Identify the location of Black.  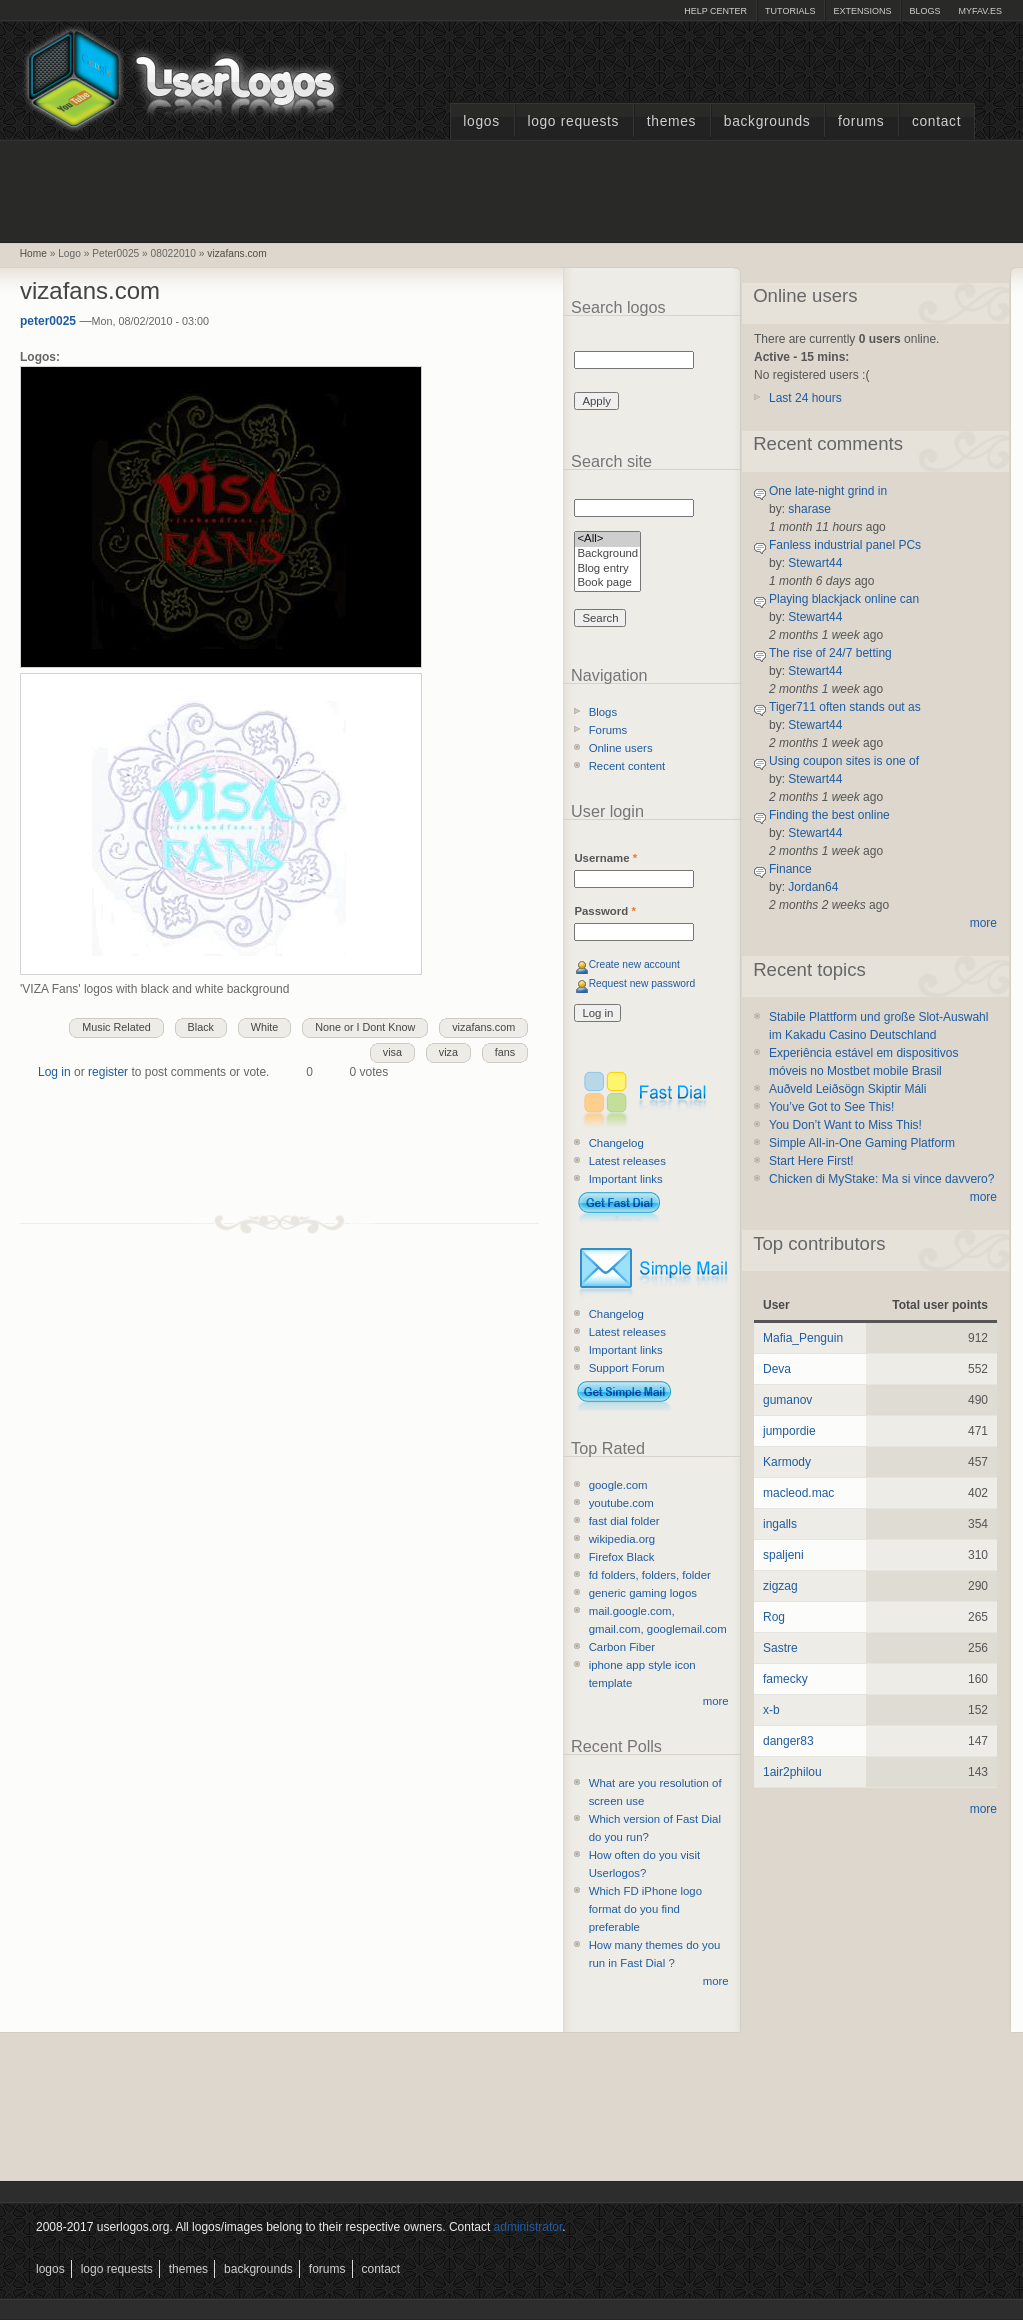
(201, 1027).